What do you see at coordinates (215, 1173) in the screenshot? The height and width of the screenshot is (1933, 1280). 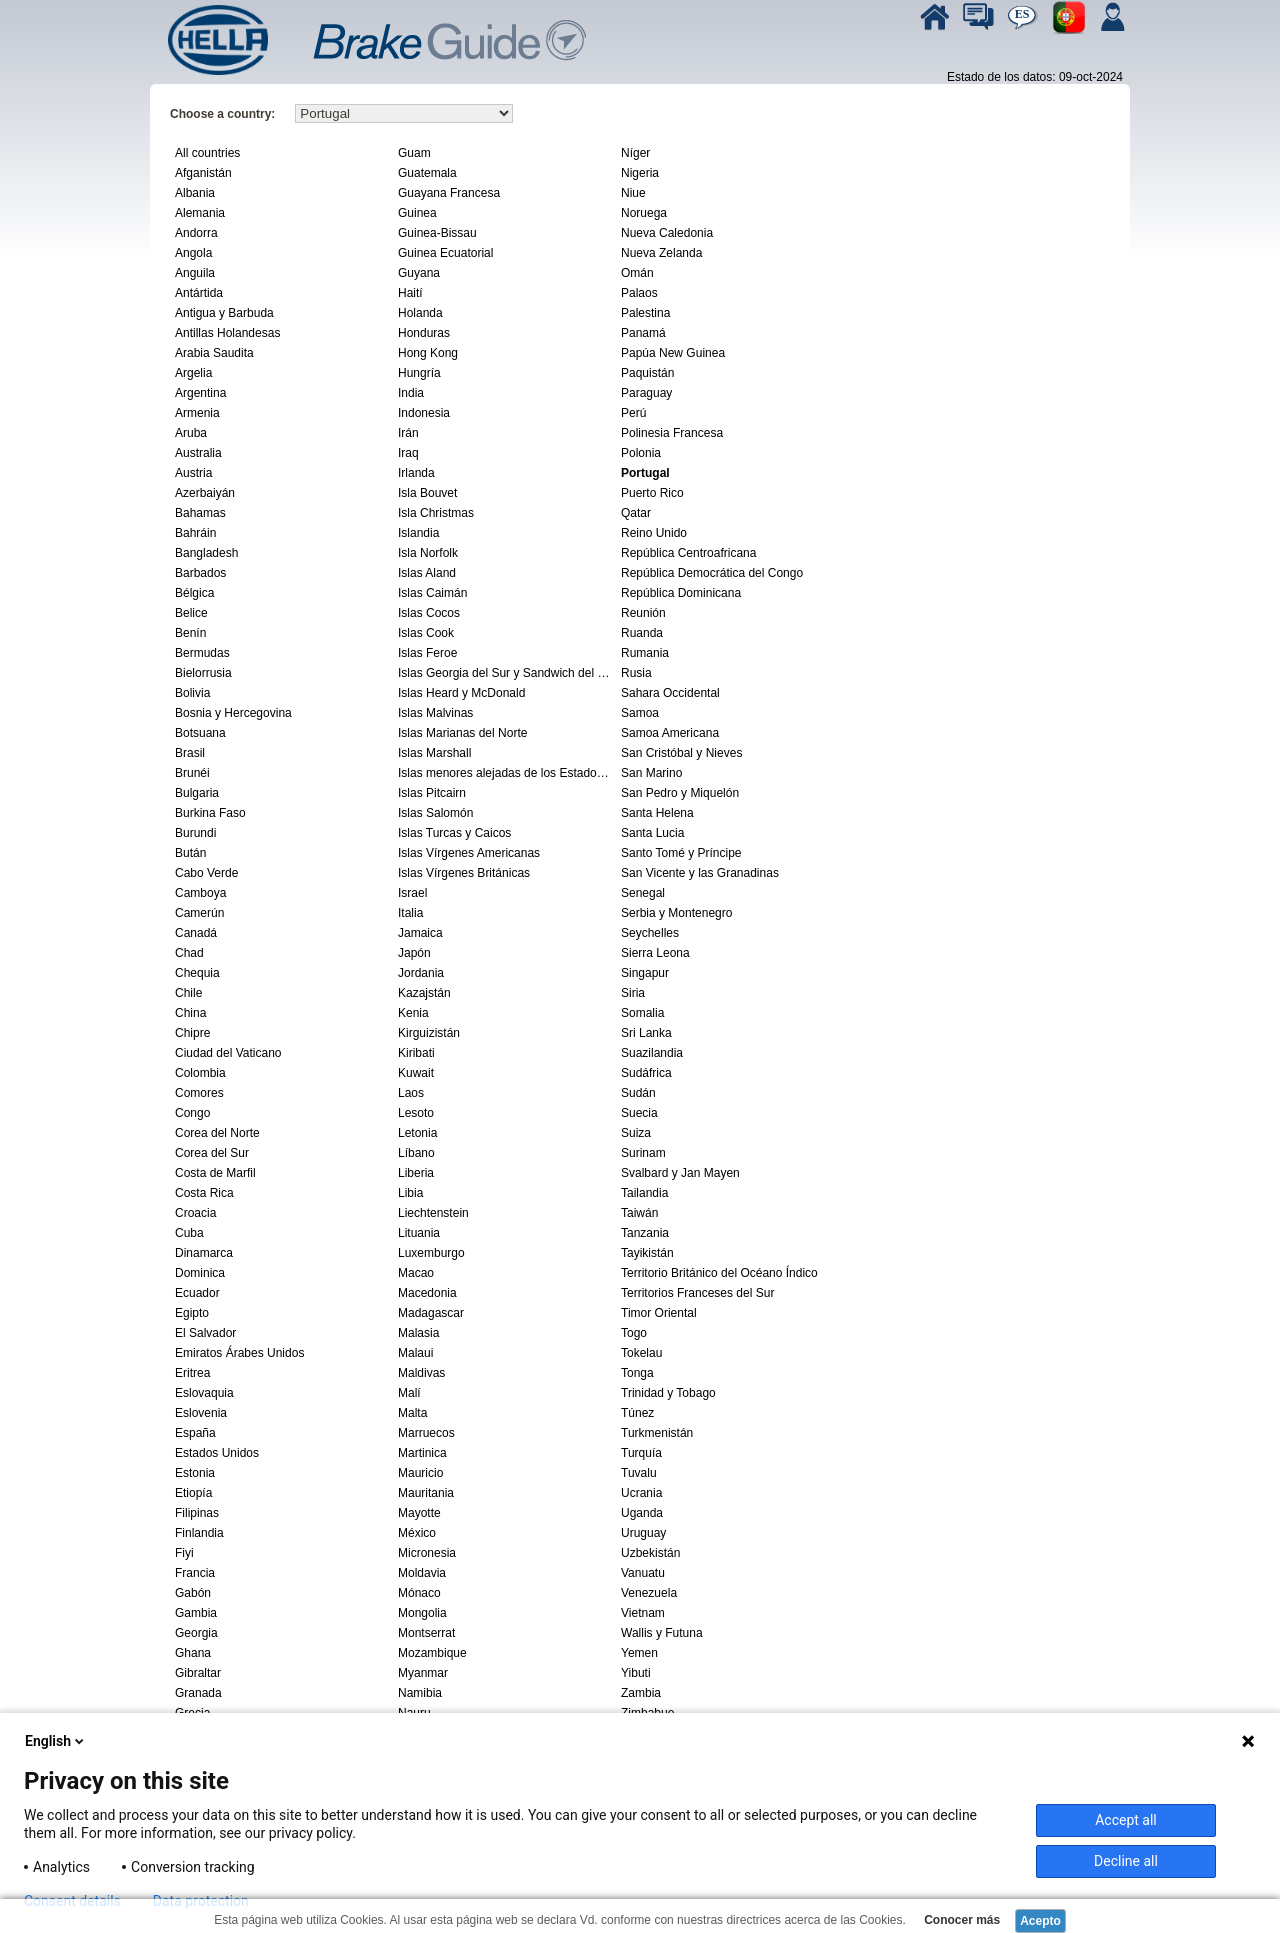 I see `Costa de Marfil` at bounding box center [215, 1173].